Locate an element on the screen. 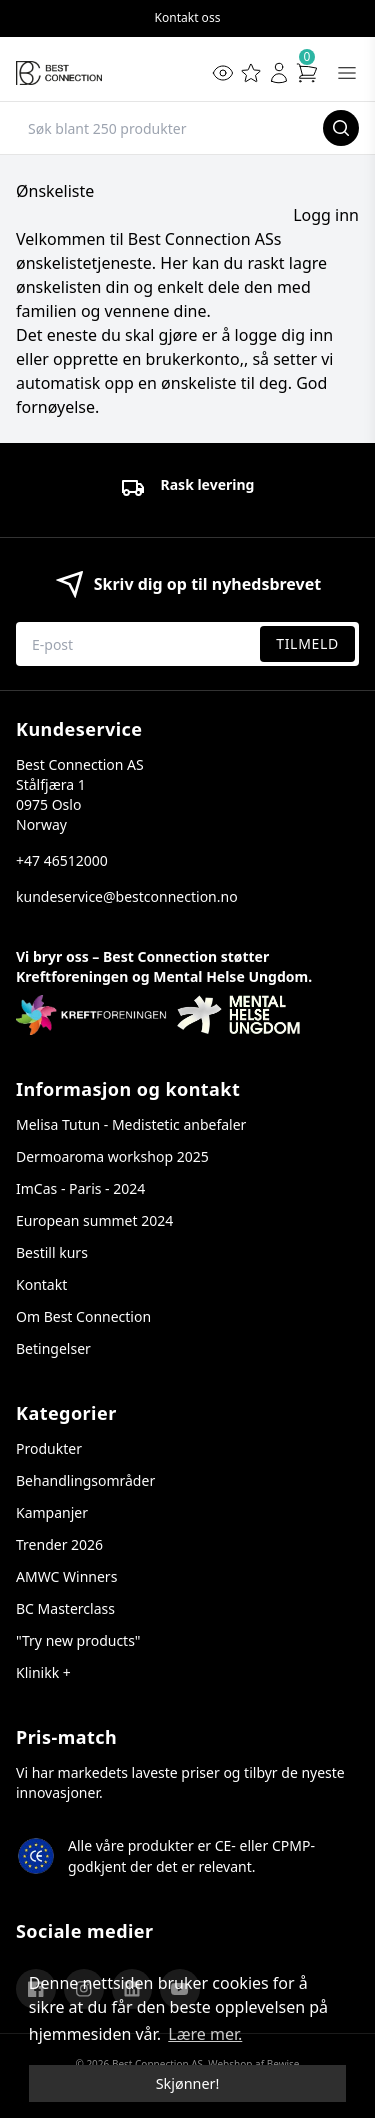 The height and width of the screenshot is (2118, 375). Melisa Tutun - Medistetic anbefaler is located at coordinates (131, 1124).